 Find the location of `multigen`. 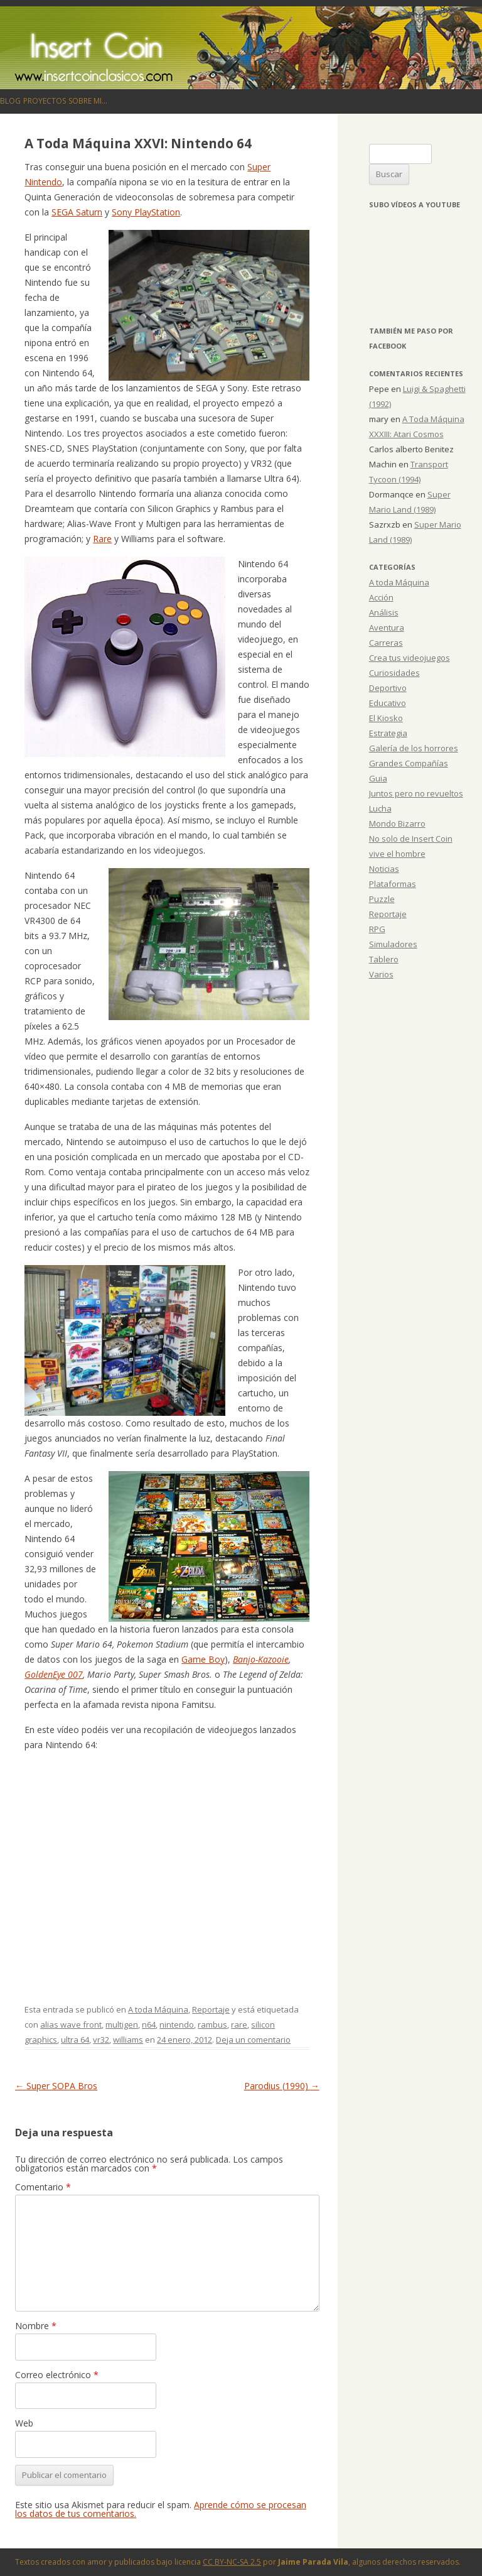

multigen is located at coordinates (121, 2024).